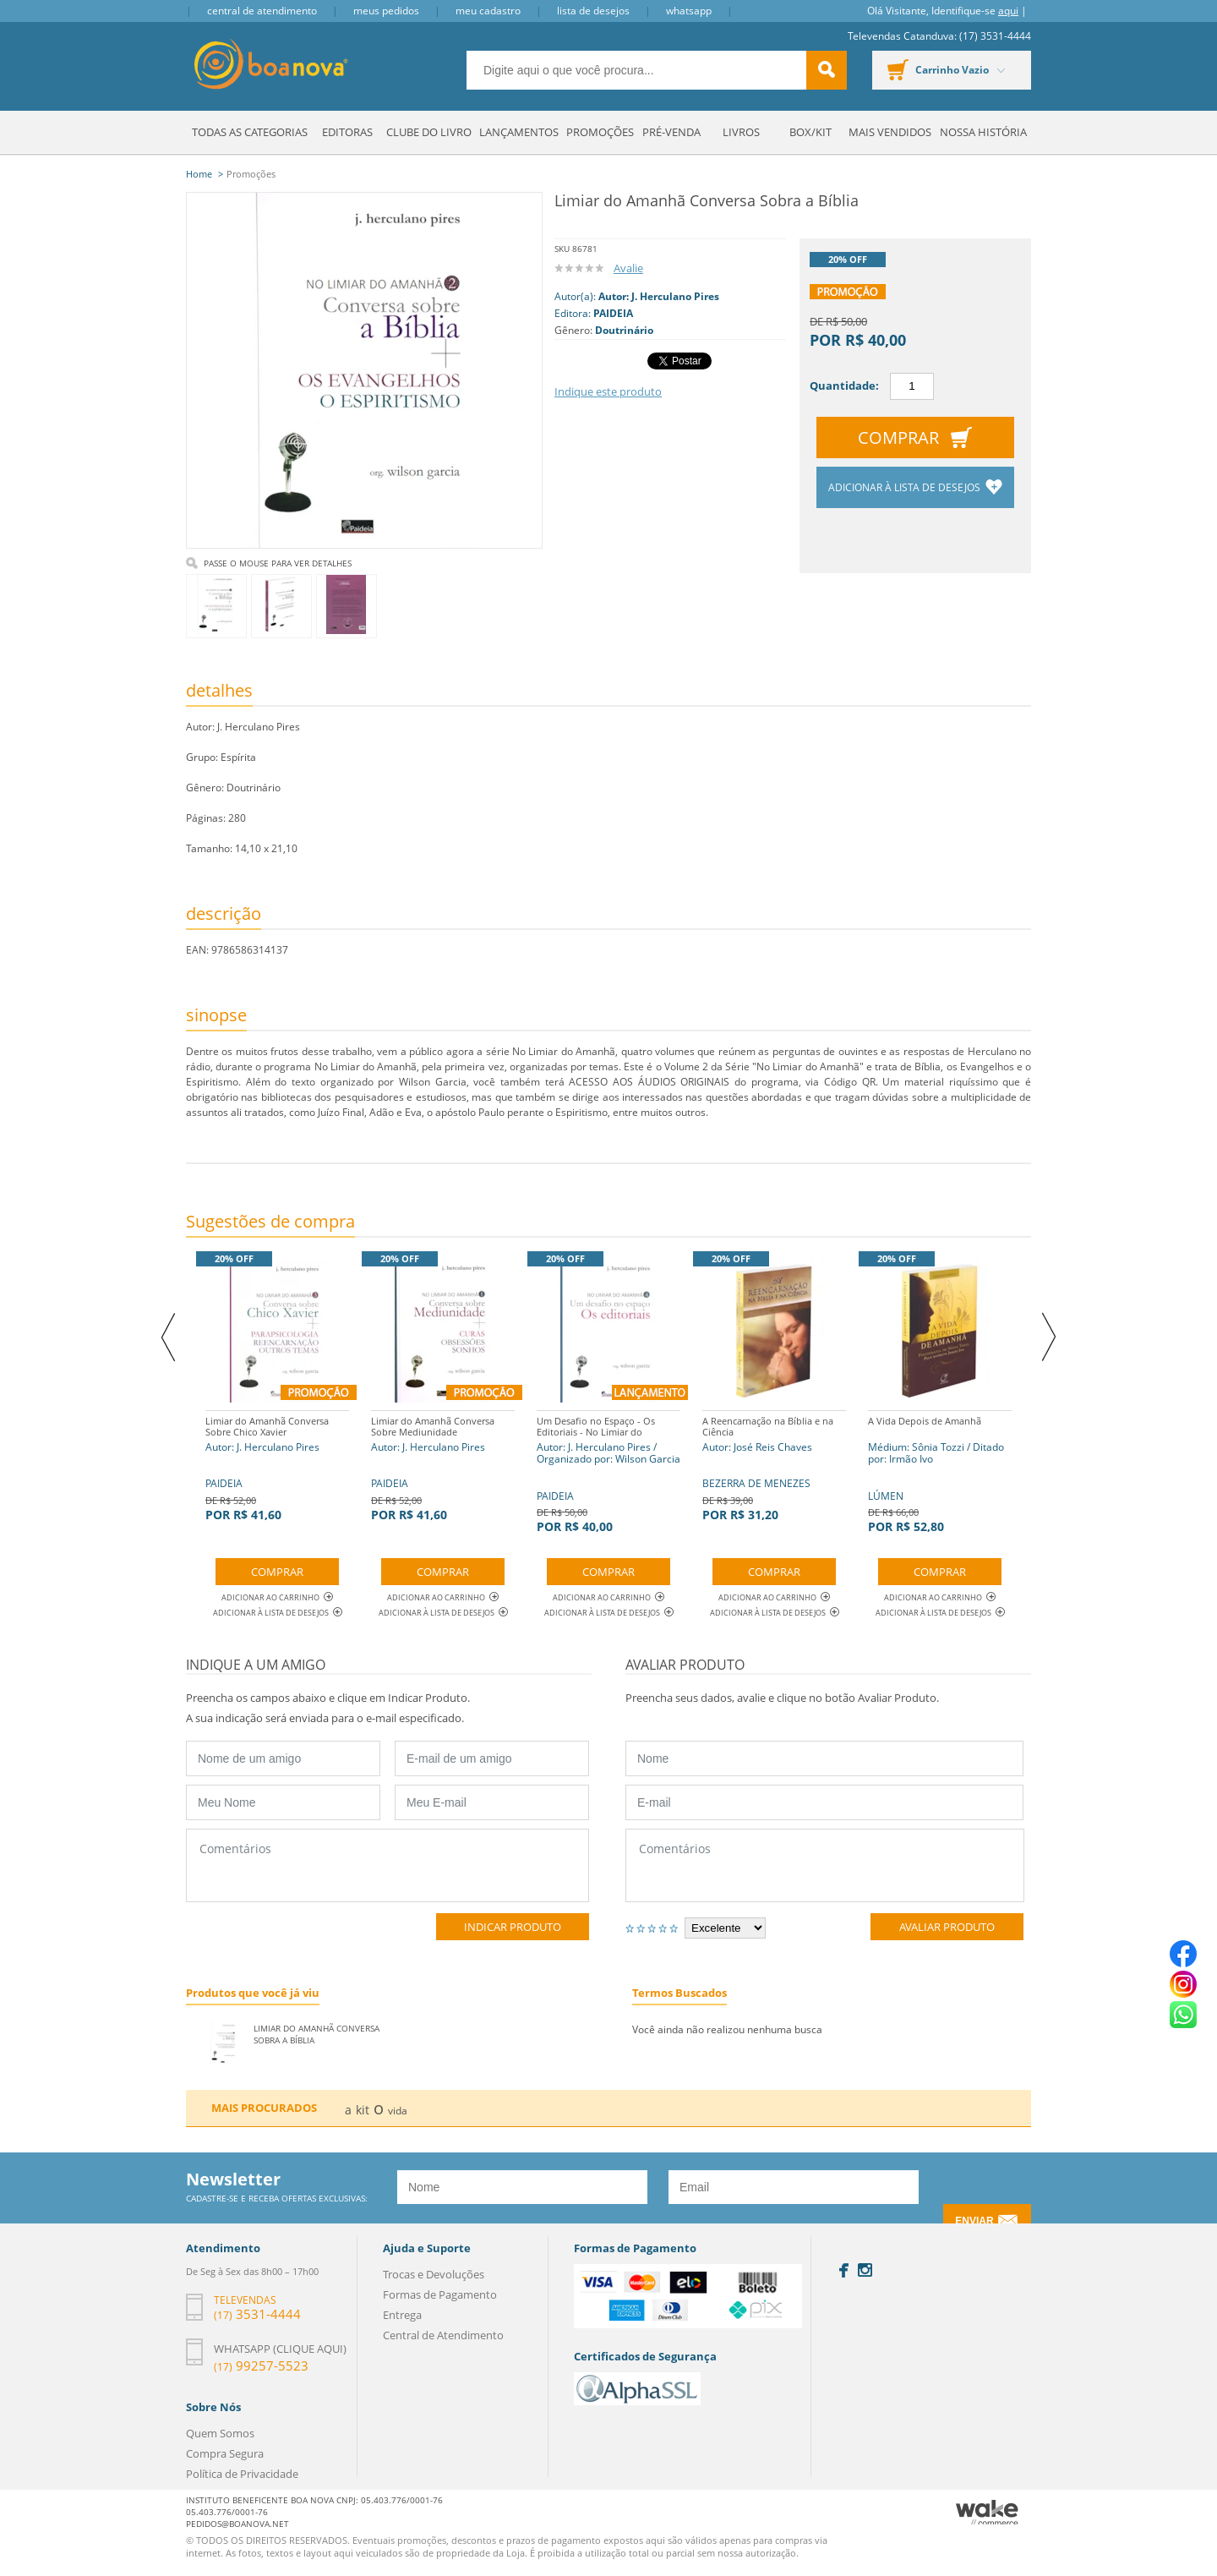  I want to click on Enviar, so click(974, 2221).